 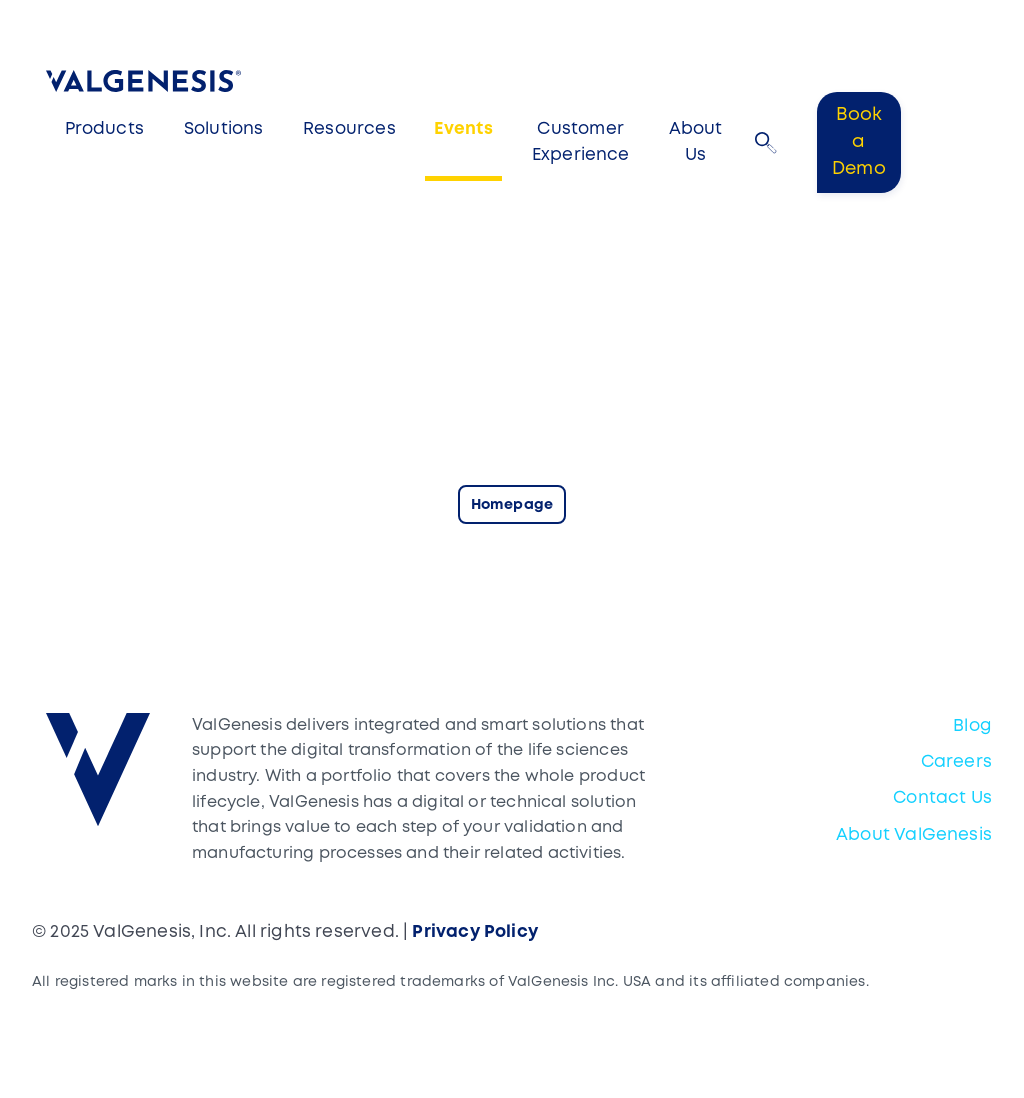 I want to click on Blog [menuitem], so click(x=972, y=726).